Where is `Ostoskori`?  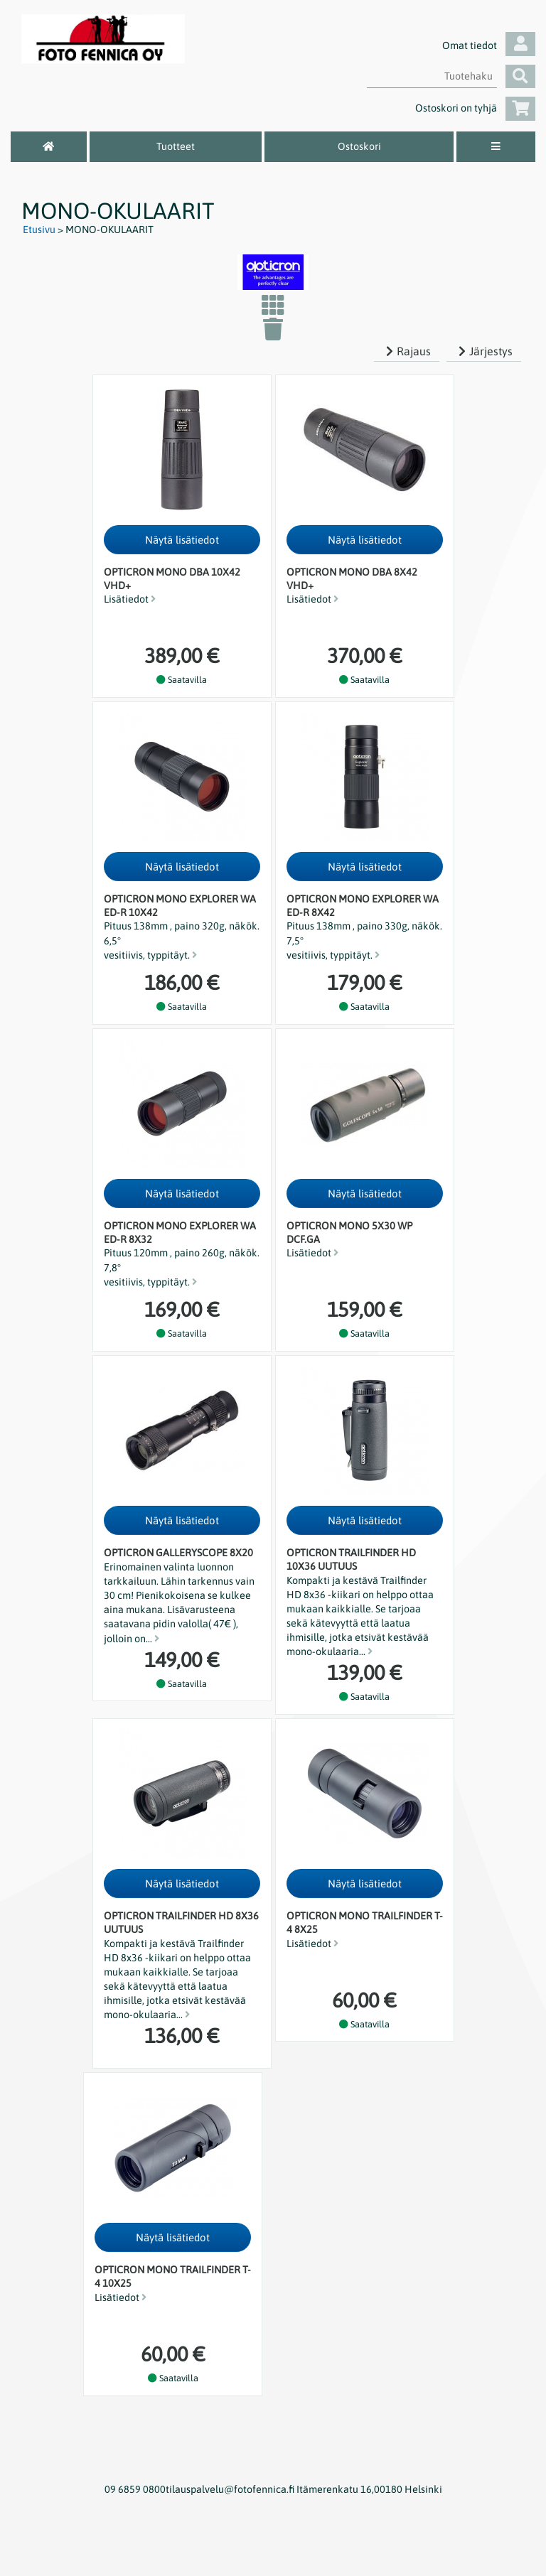 Ostoskori is located at coordinates (359, 146).